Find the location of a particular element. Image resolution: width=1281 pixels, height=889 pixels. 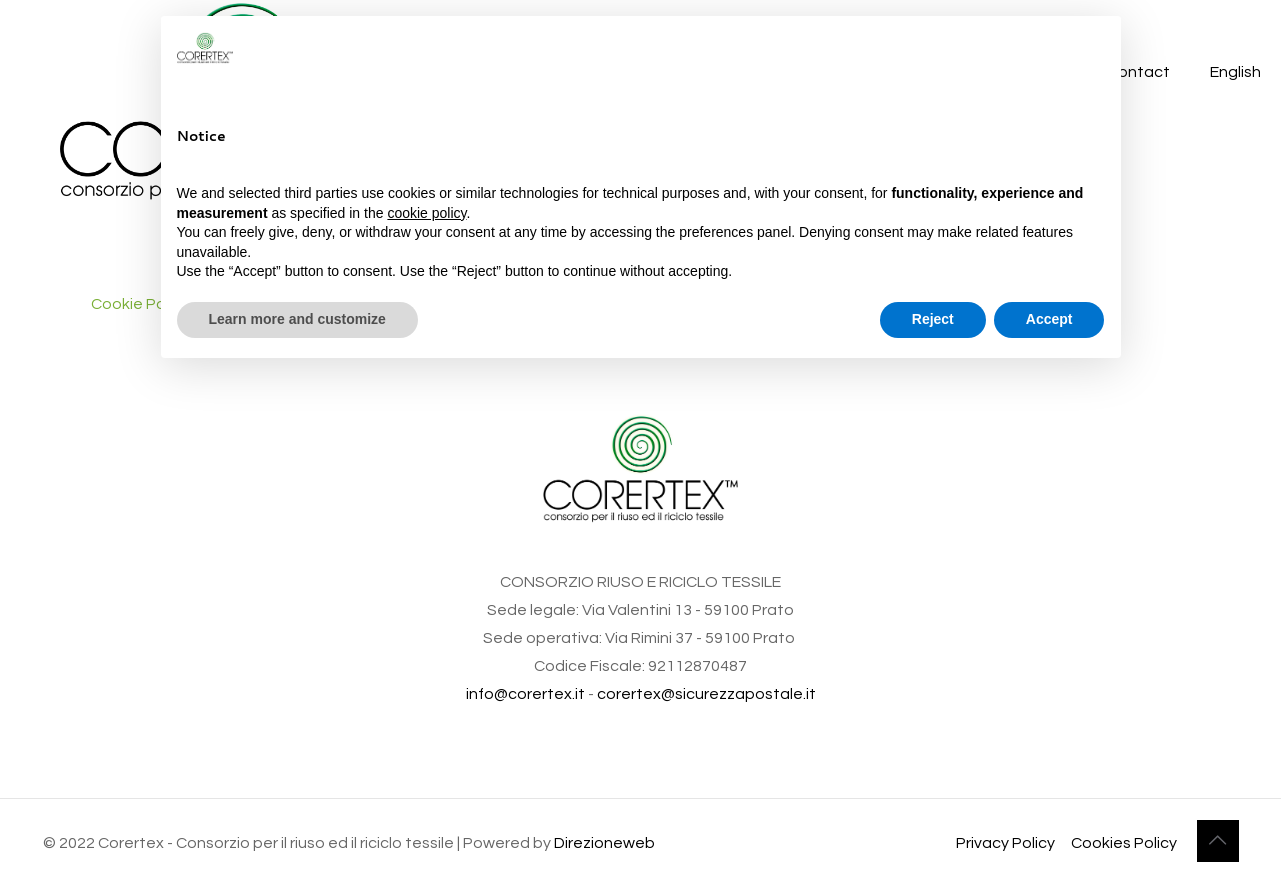

corertex@sicurezzapostale.it is located at coordinates (706, 694).